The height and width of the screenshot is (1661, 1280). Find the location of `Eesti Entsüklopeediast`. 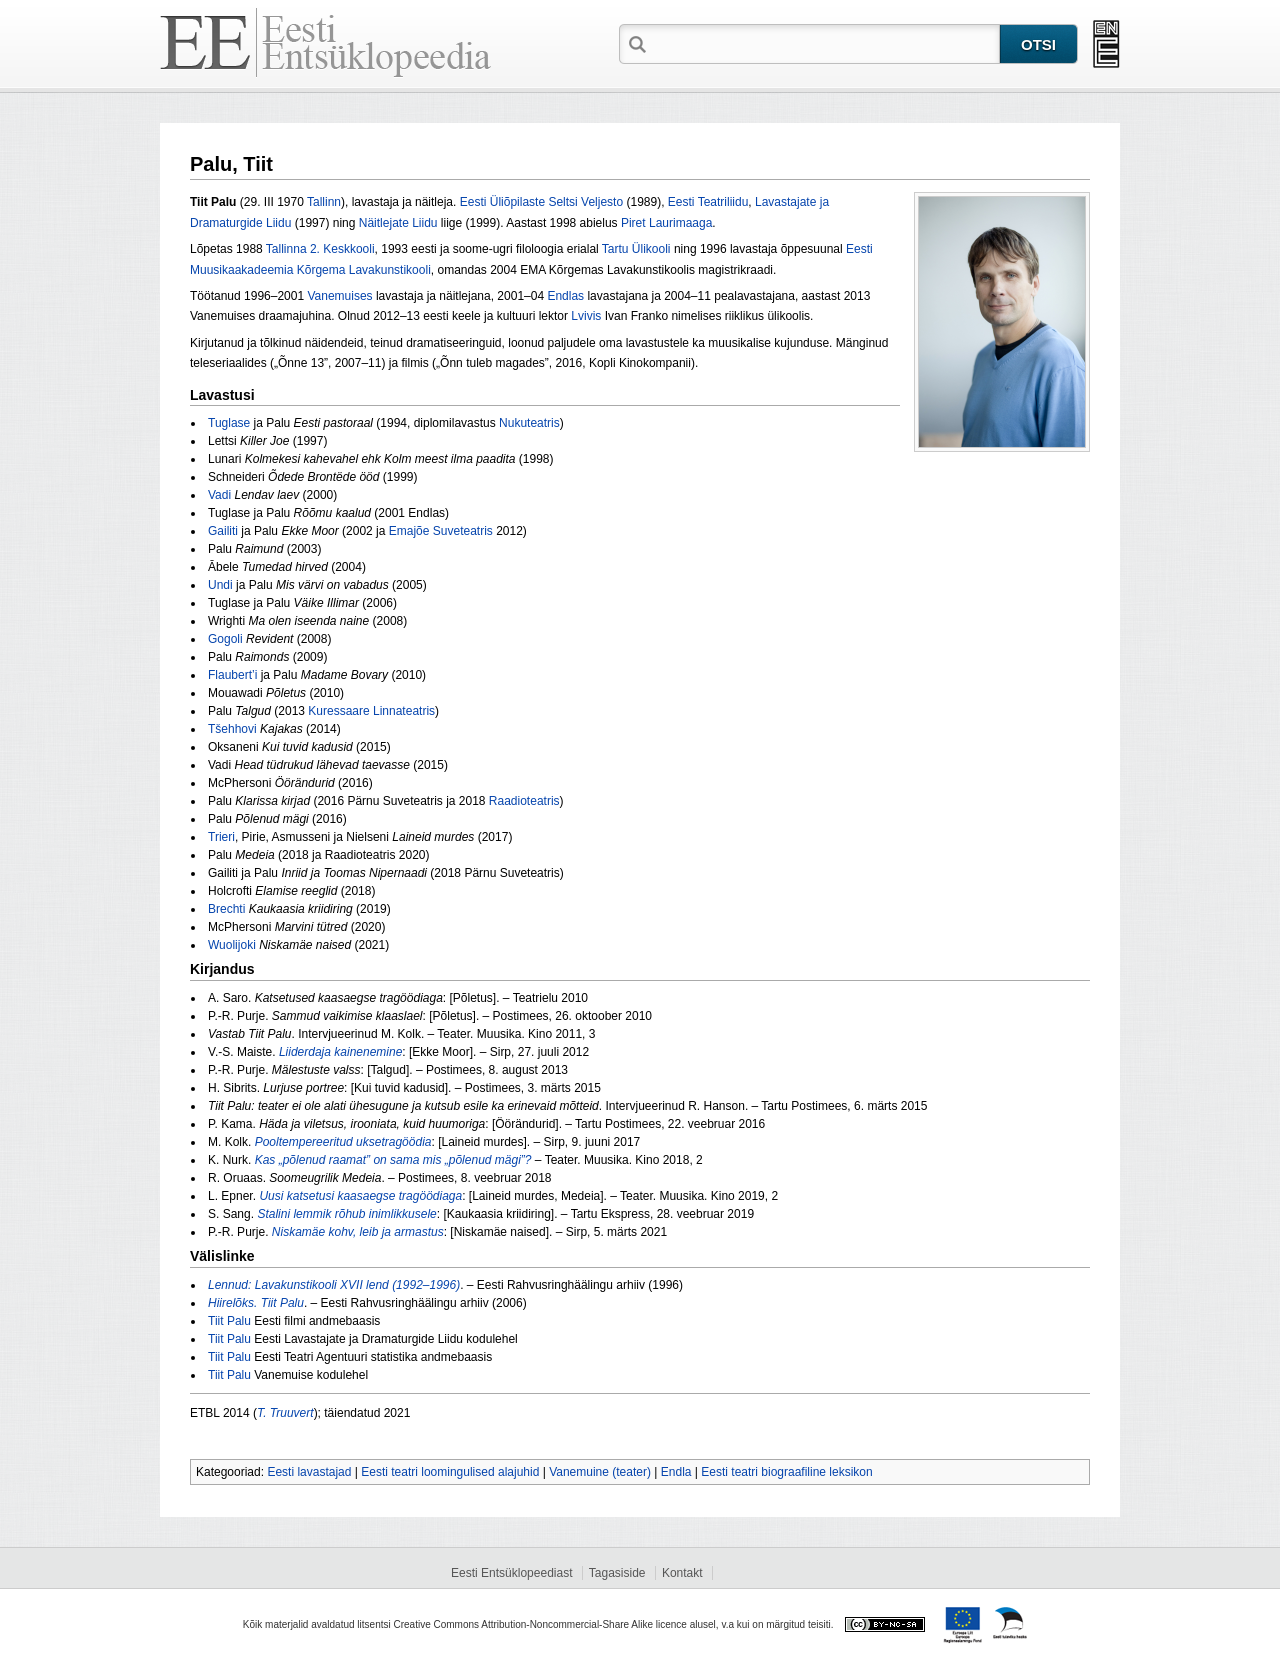

Eesti Entsüklopeediast is located at coordinates (511, 1573).